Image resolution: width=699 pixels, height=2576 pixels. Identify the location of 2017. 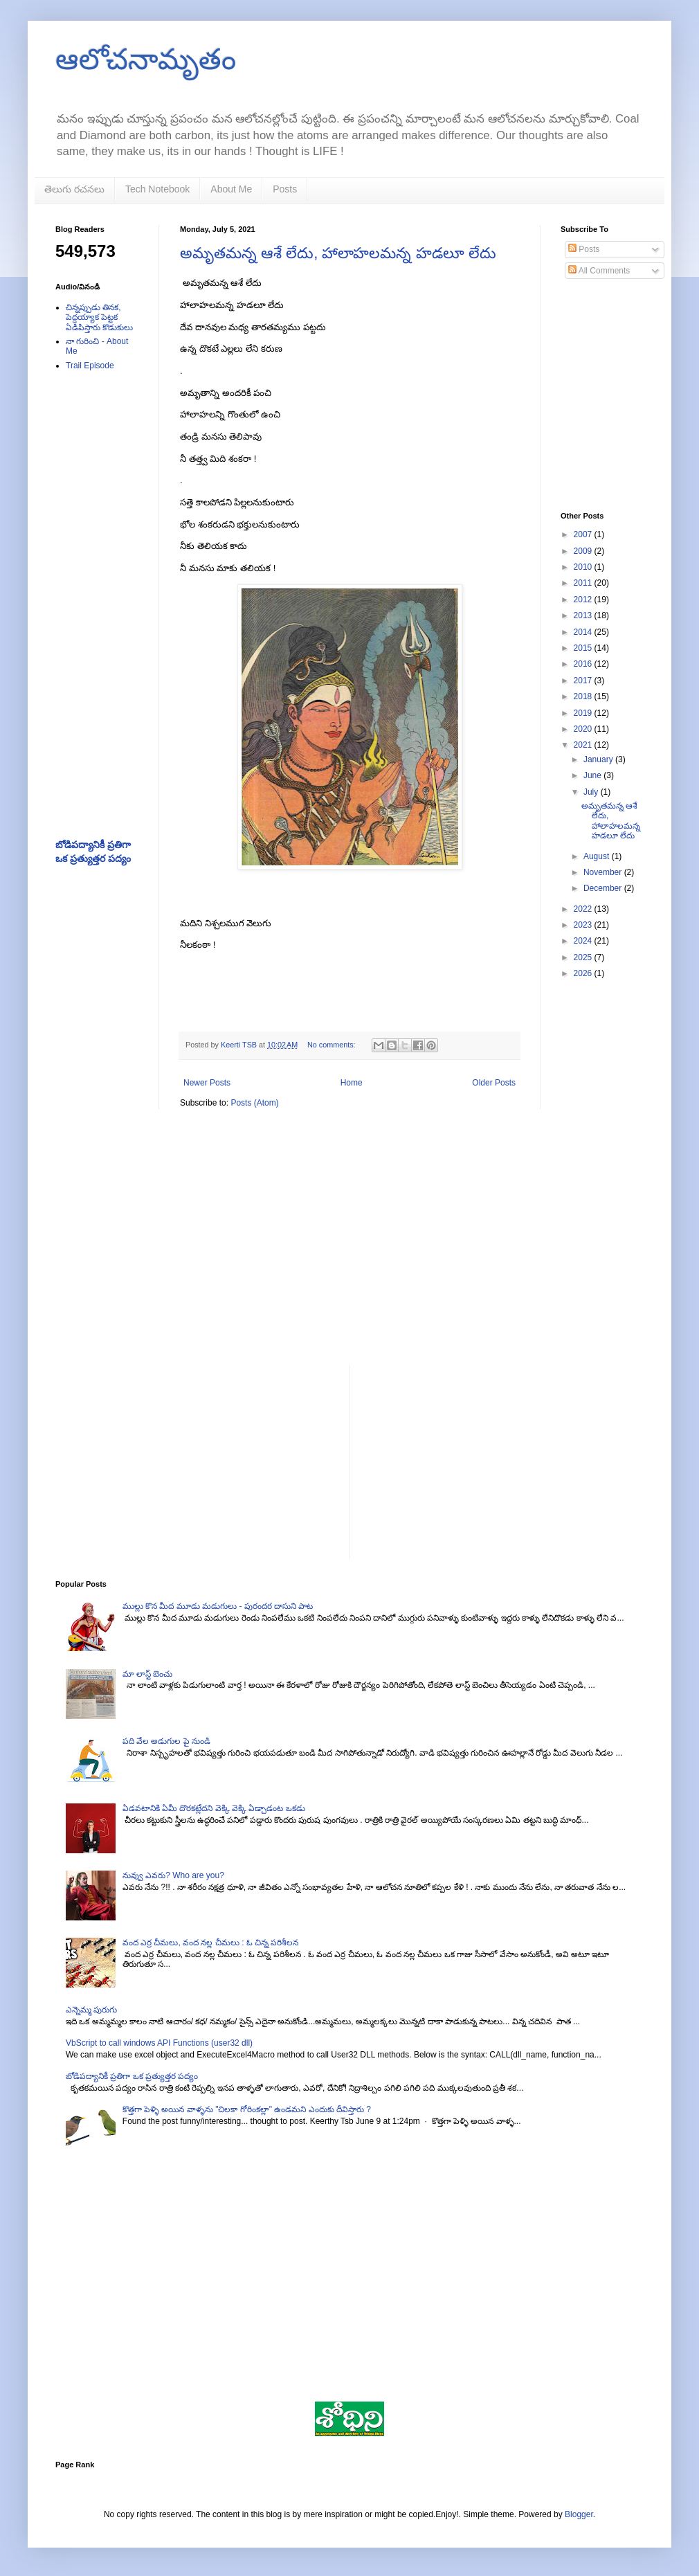
(584, 680).